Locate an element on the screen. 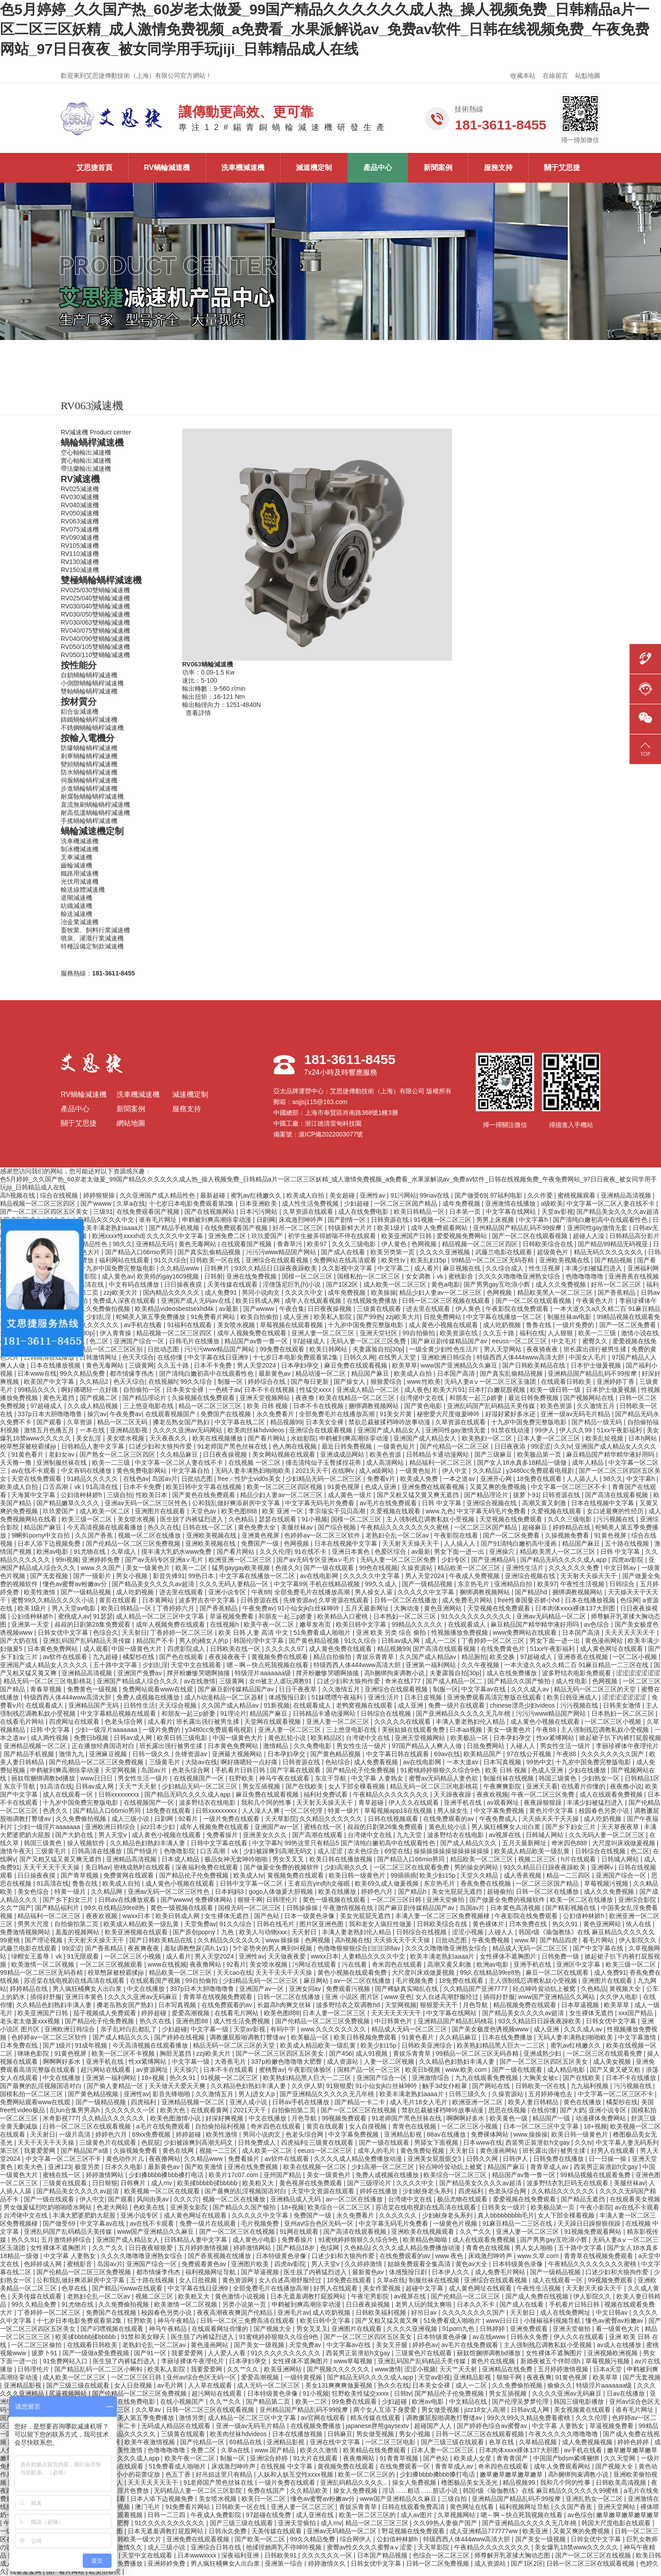  欧美午夜一区二区 is located at coordinates (270, 1624).